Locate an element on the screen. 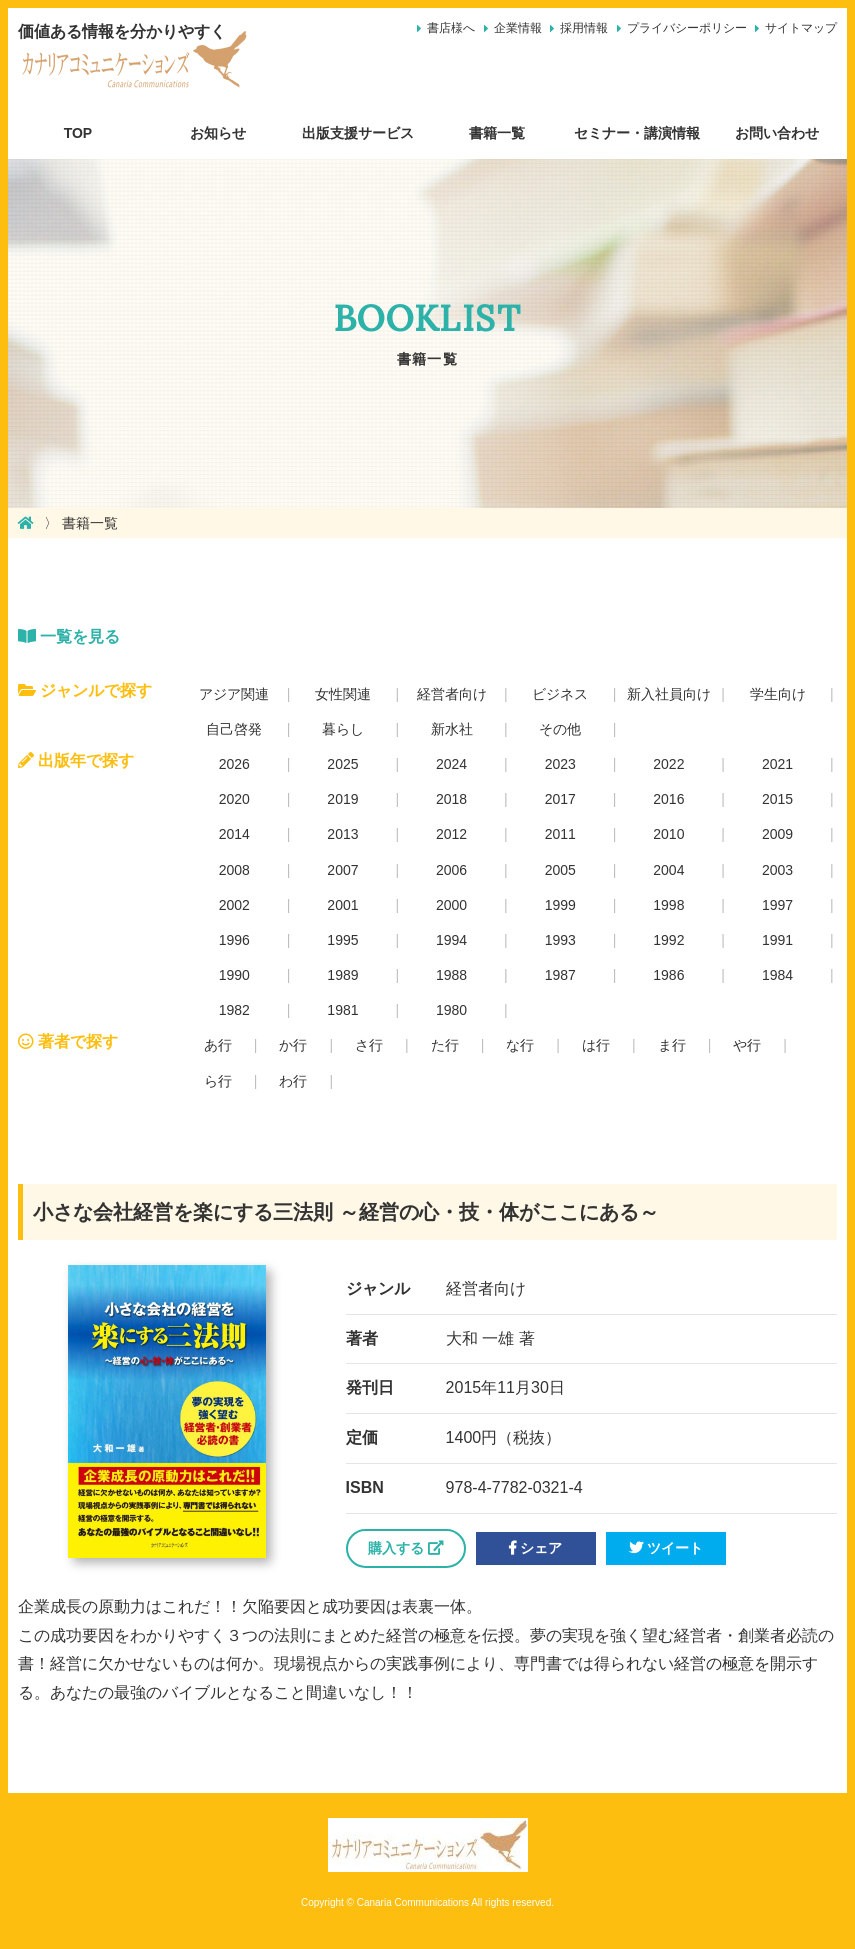 This screenshot has width=855, height=1949. 2008 is located at coordinates (234, 870).